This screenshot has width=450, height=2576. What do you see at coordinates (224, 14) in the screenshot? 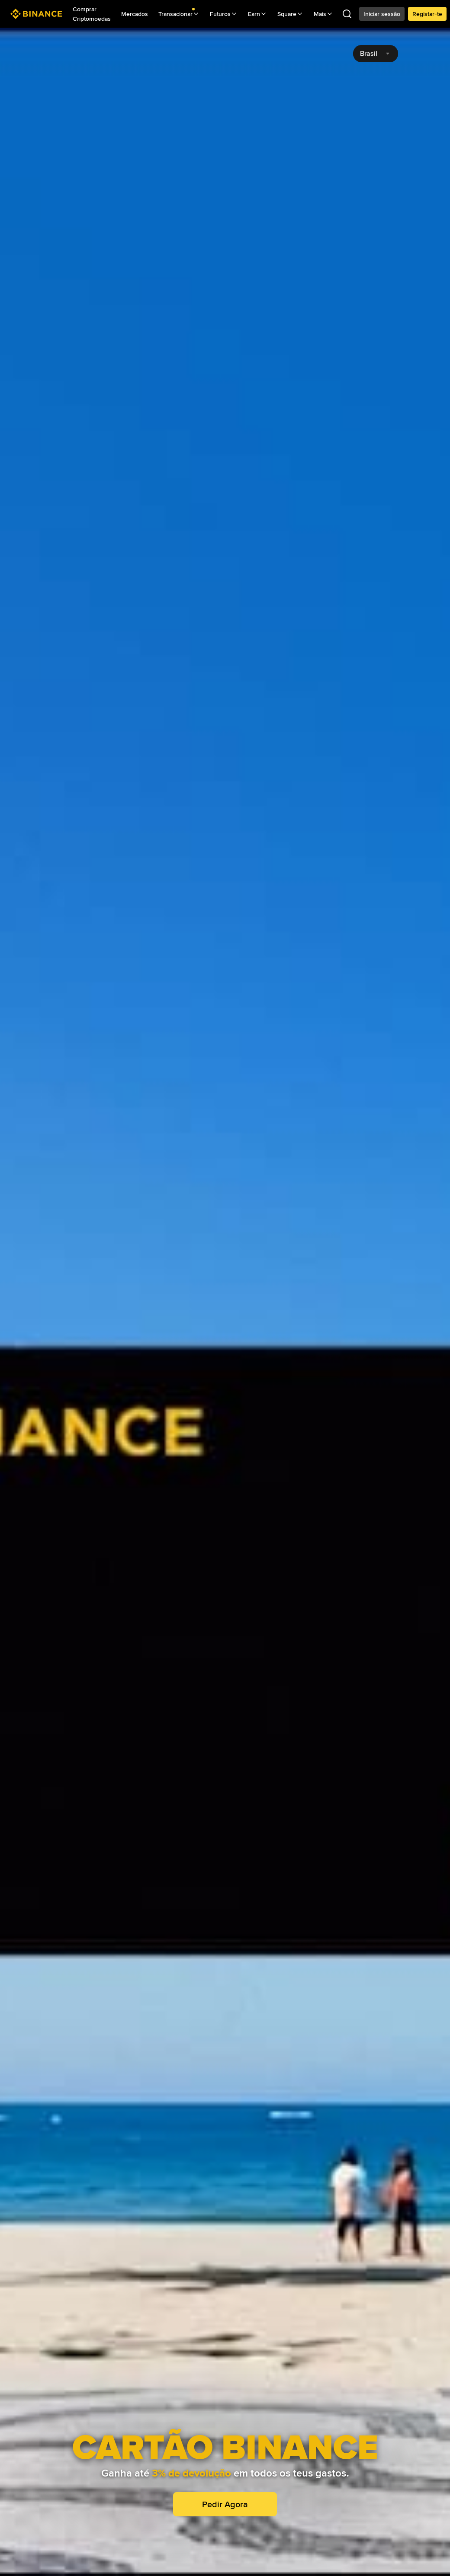
I see `Futuros` at bounding box center [224, 14].